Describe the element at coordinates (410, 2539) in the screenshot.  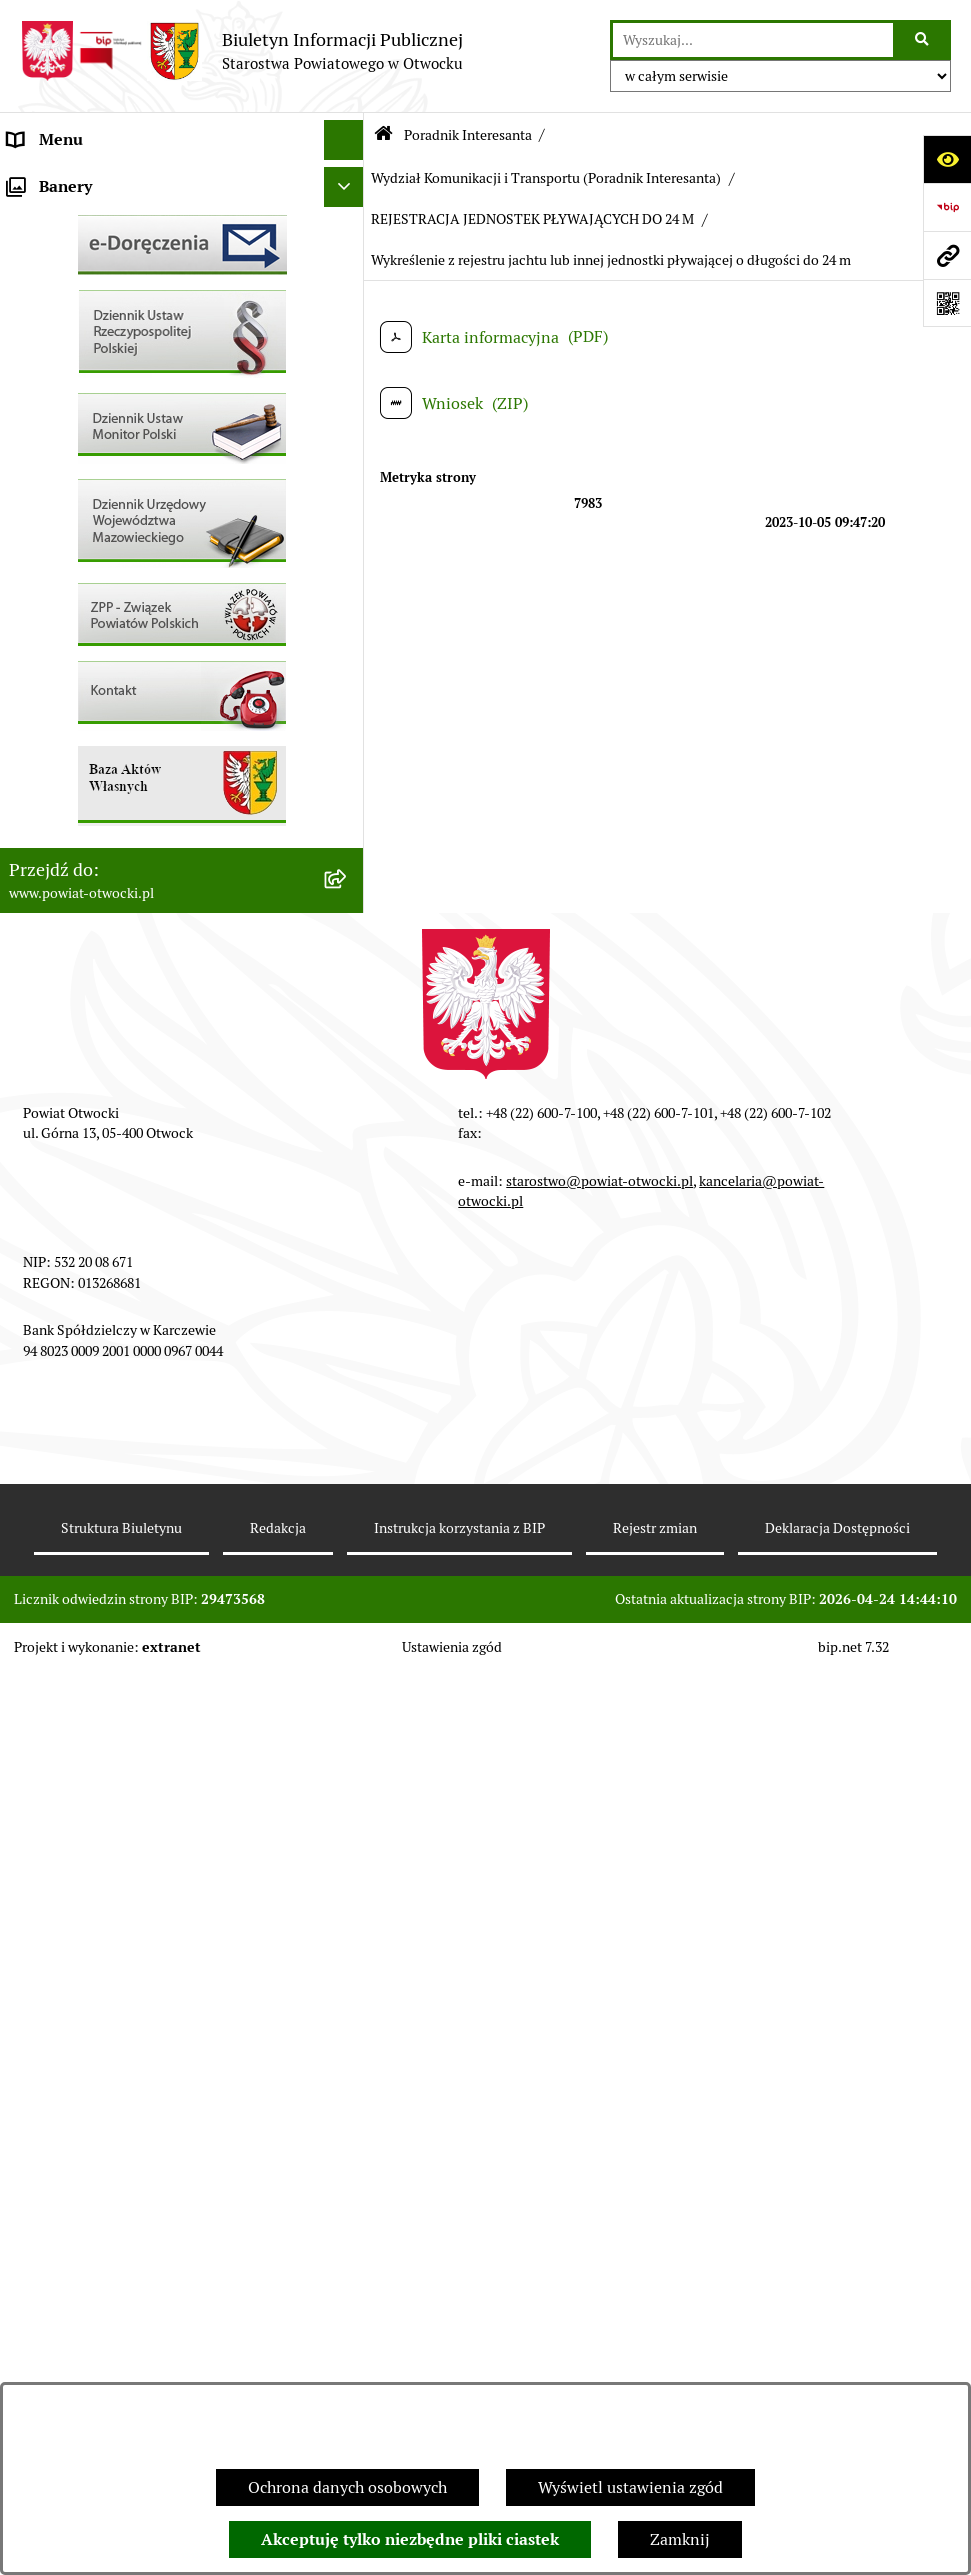
I see `Akceptuję tylko niezbędne pliki ciastek` at that location.